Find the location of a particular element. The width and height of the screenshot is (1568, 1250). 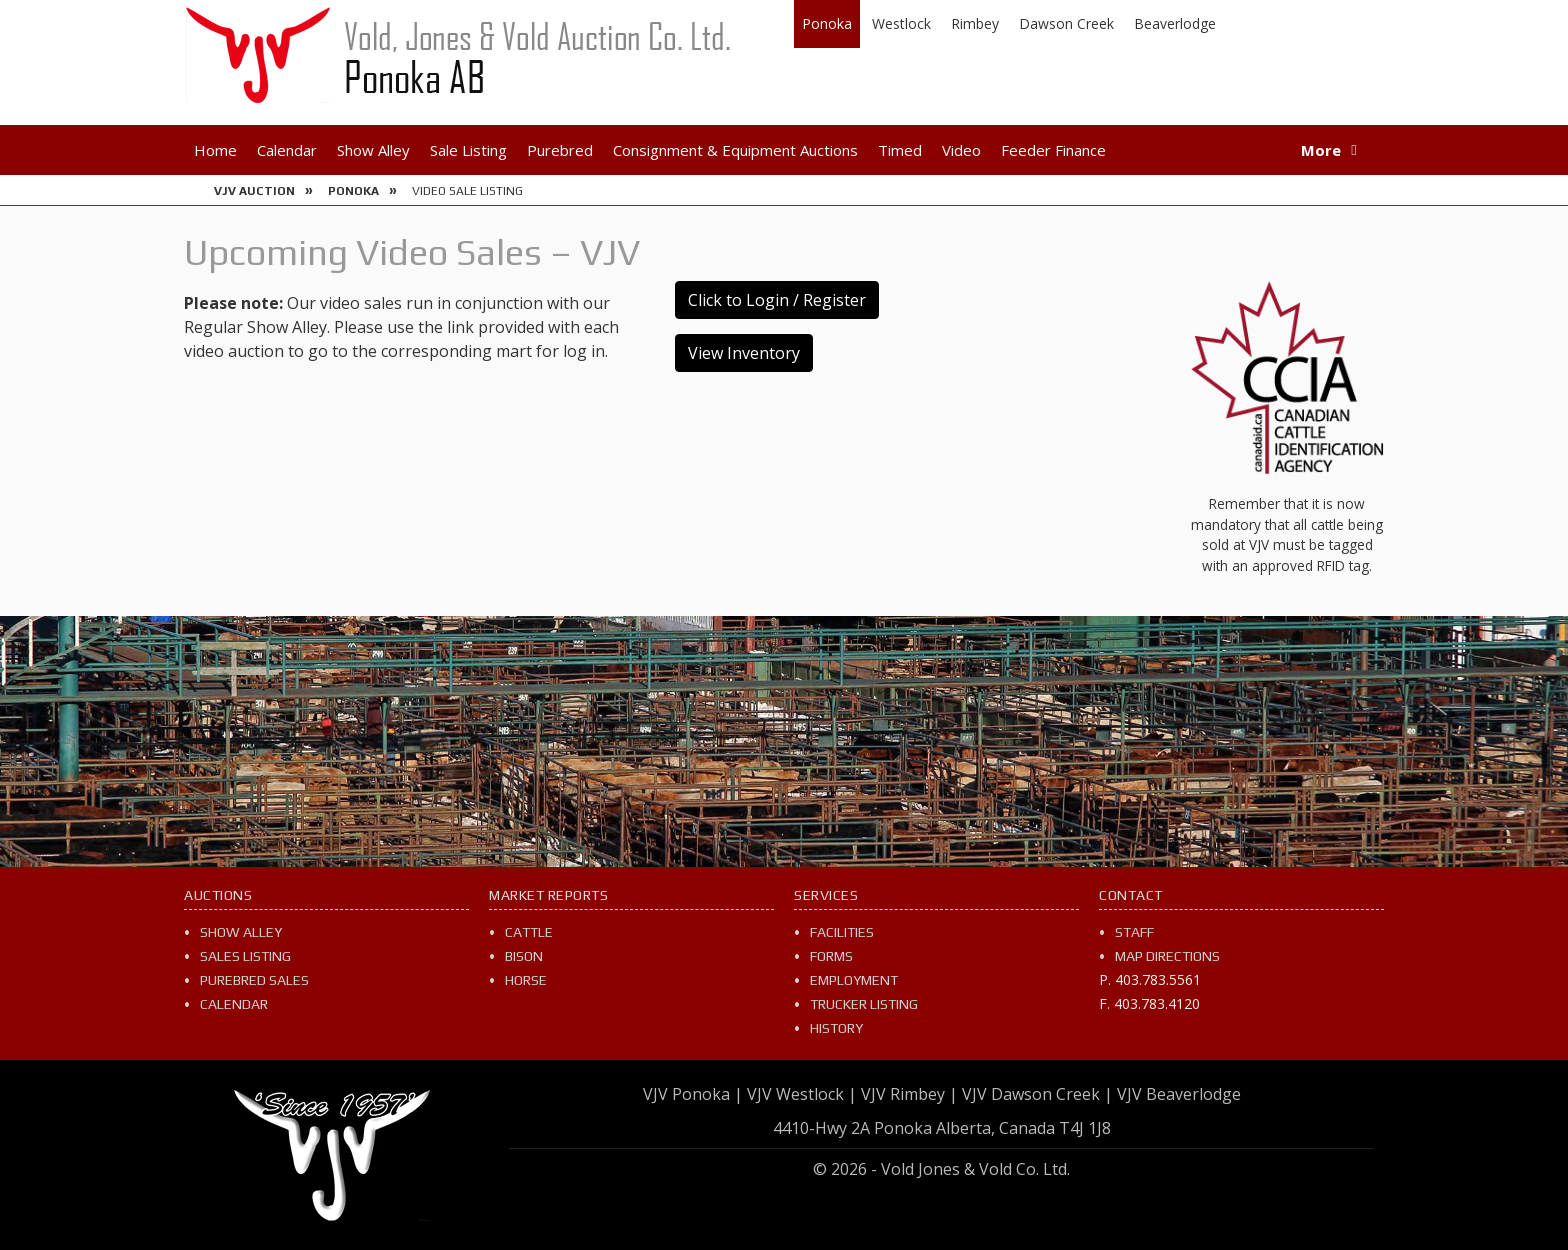

Purebred is located at coordinates (560, 150).